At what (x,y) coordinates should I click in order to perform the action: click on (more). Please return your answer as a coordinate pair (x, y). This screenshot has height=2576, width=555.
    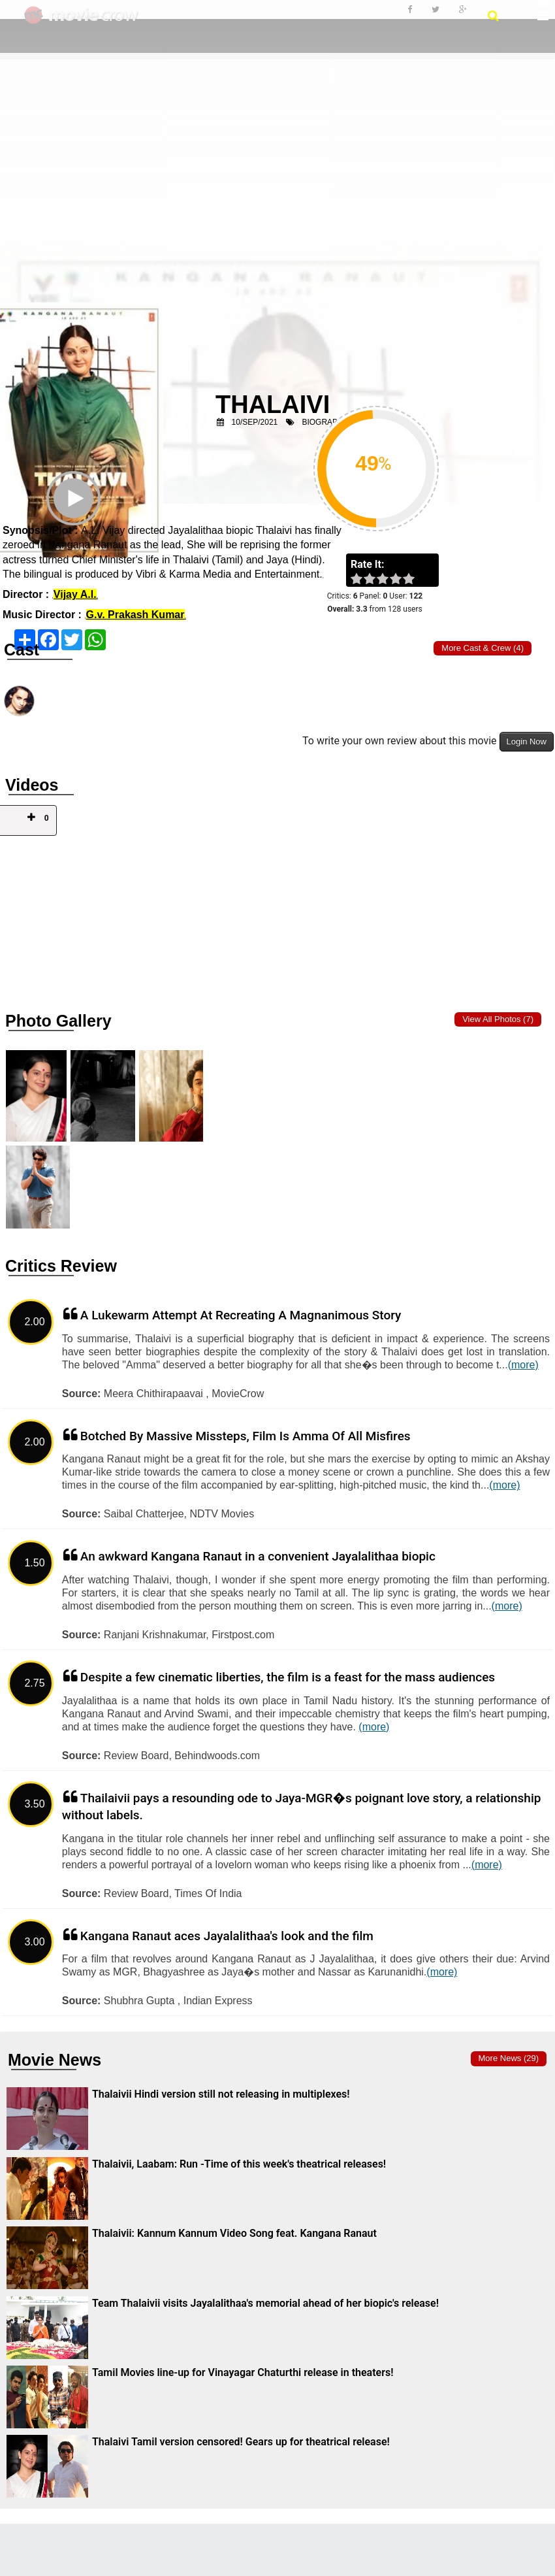
    Looking at the image, I should click on (523, 1364).